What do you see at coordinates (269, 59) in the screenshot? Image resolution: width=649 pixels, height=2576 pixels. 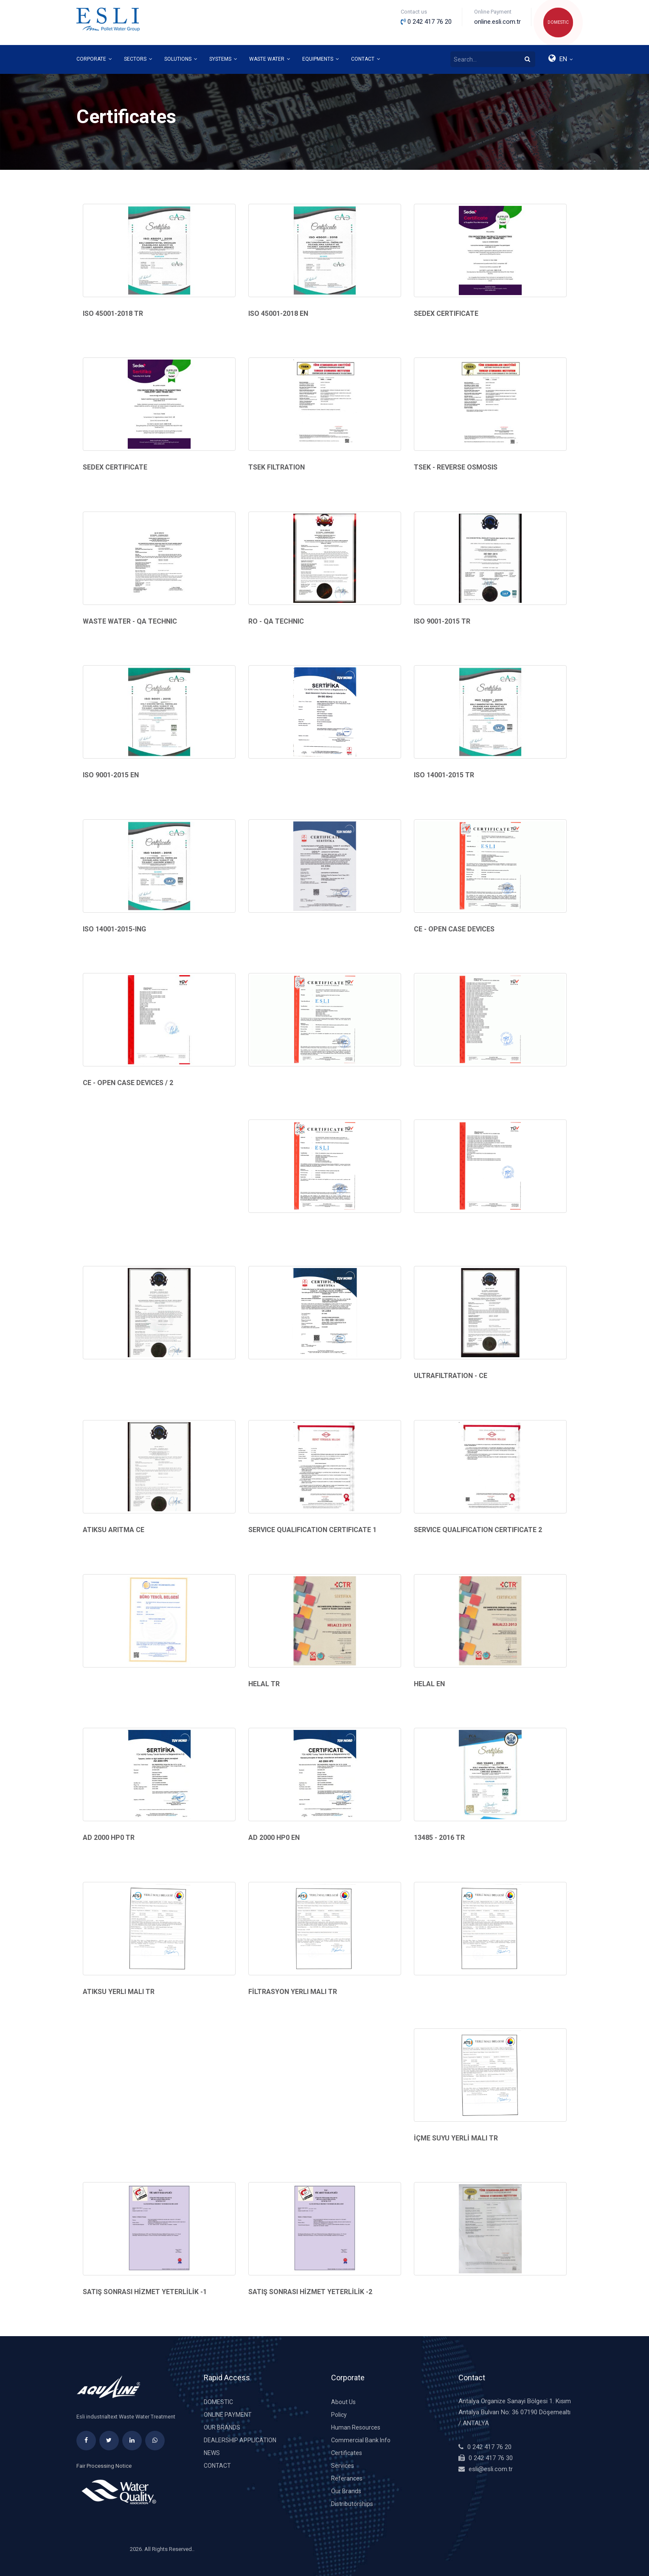 I see `WASTE WATER [button]` at bounding box center [269, 59].